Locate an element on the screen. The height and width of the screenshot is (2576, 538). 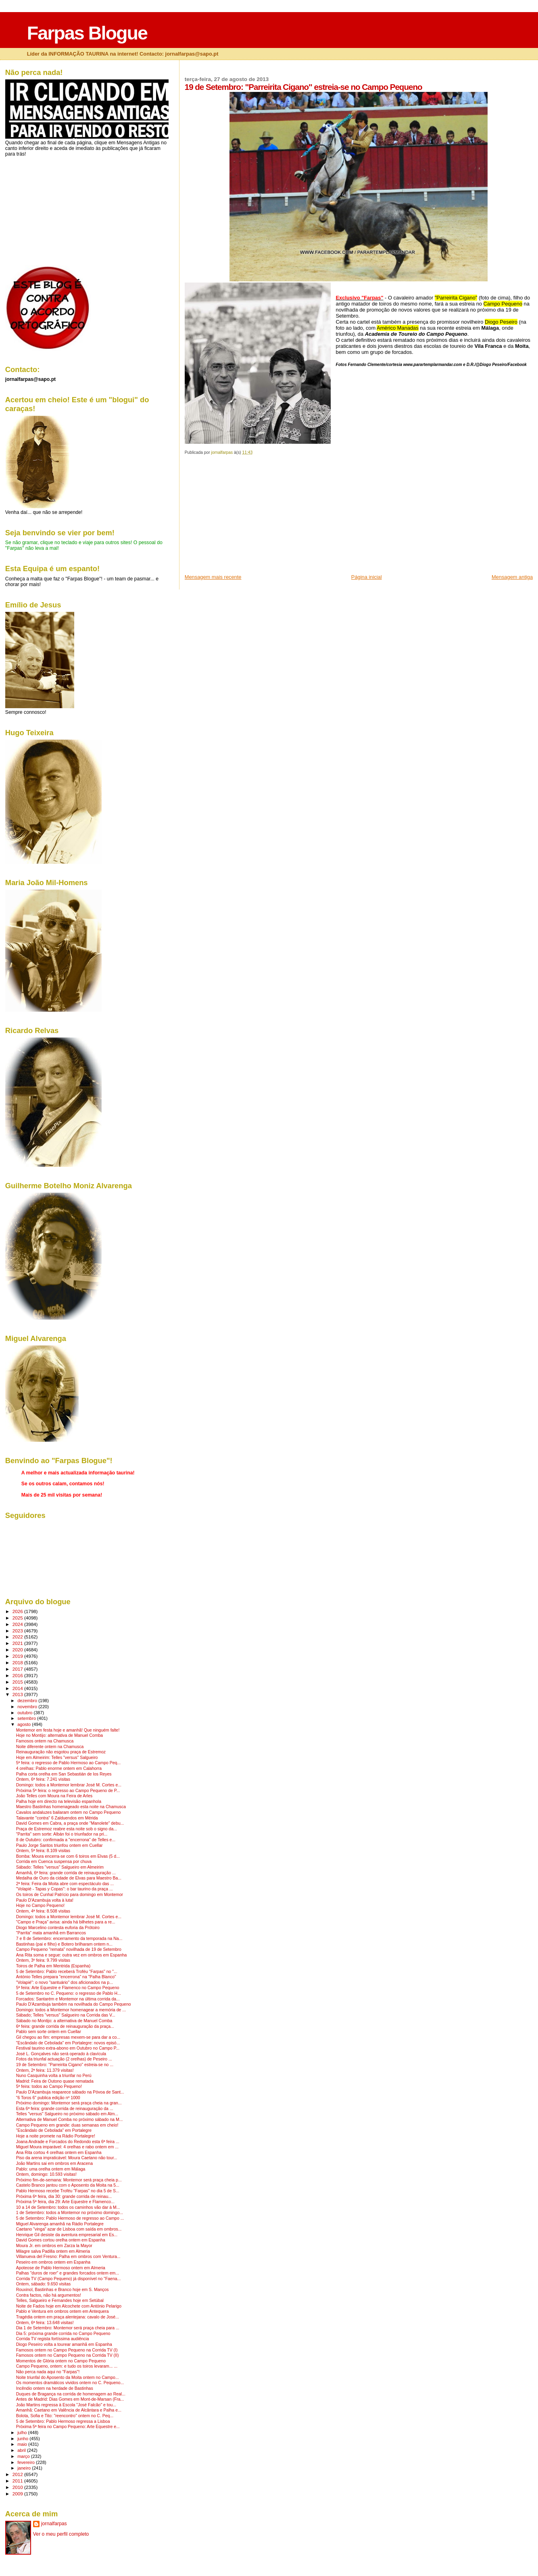
Amanhã: Caetano em Valência de Alcântara e Palha e... is located at coordinates (68, 2410).